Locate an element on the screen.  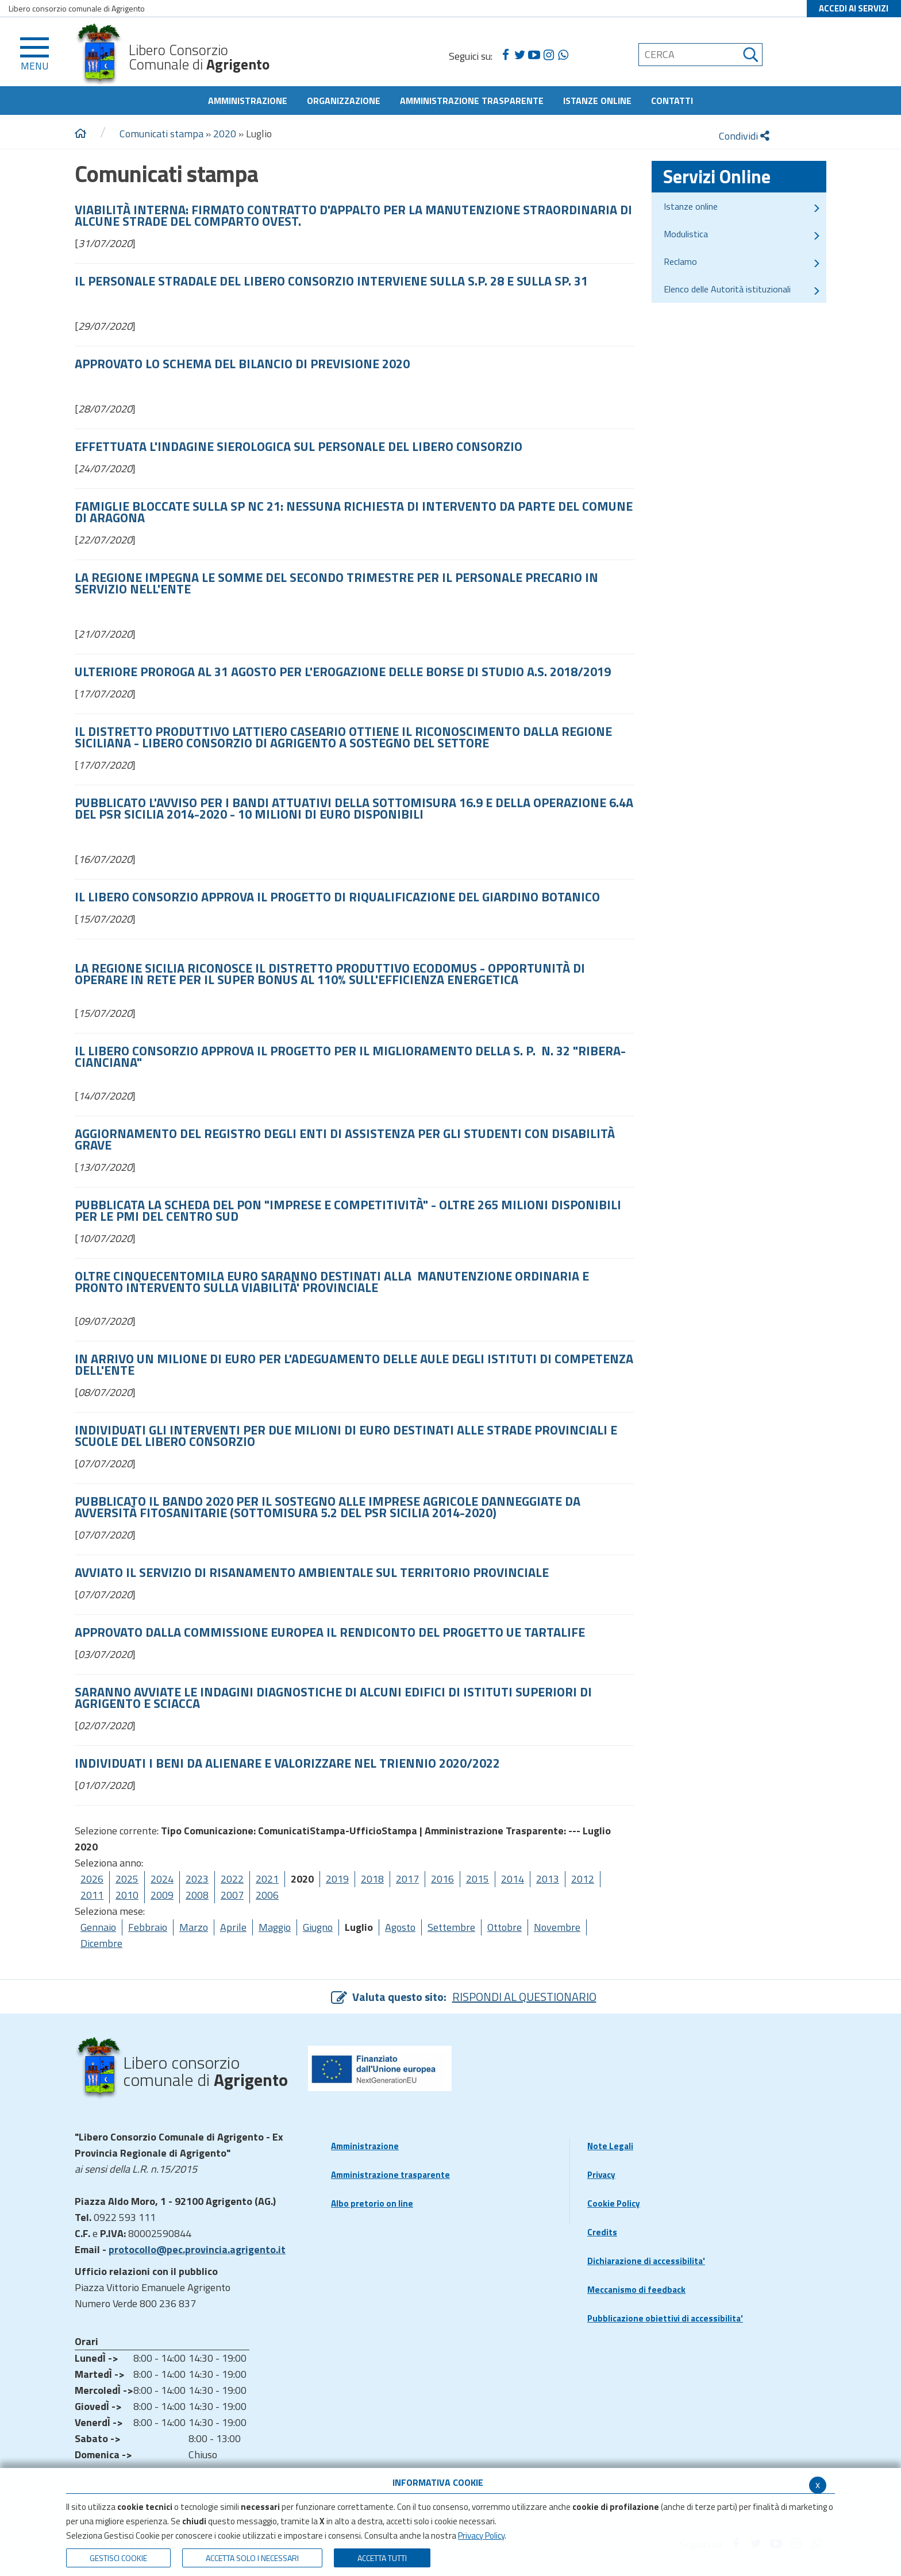
2012 is located at coordinates (582, 1879).